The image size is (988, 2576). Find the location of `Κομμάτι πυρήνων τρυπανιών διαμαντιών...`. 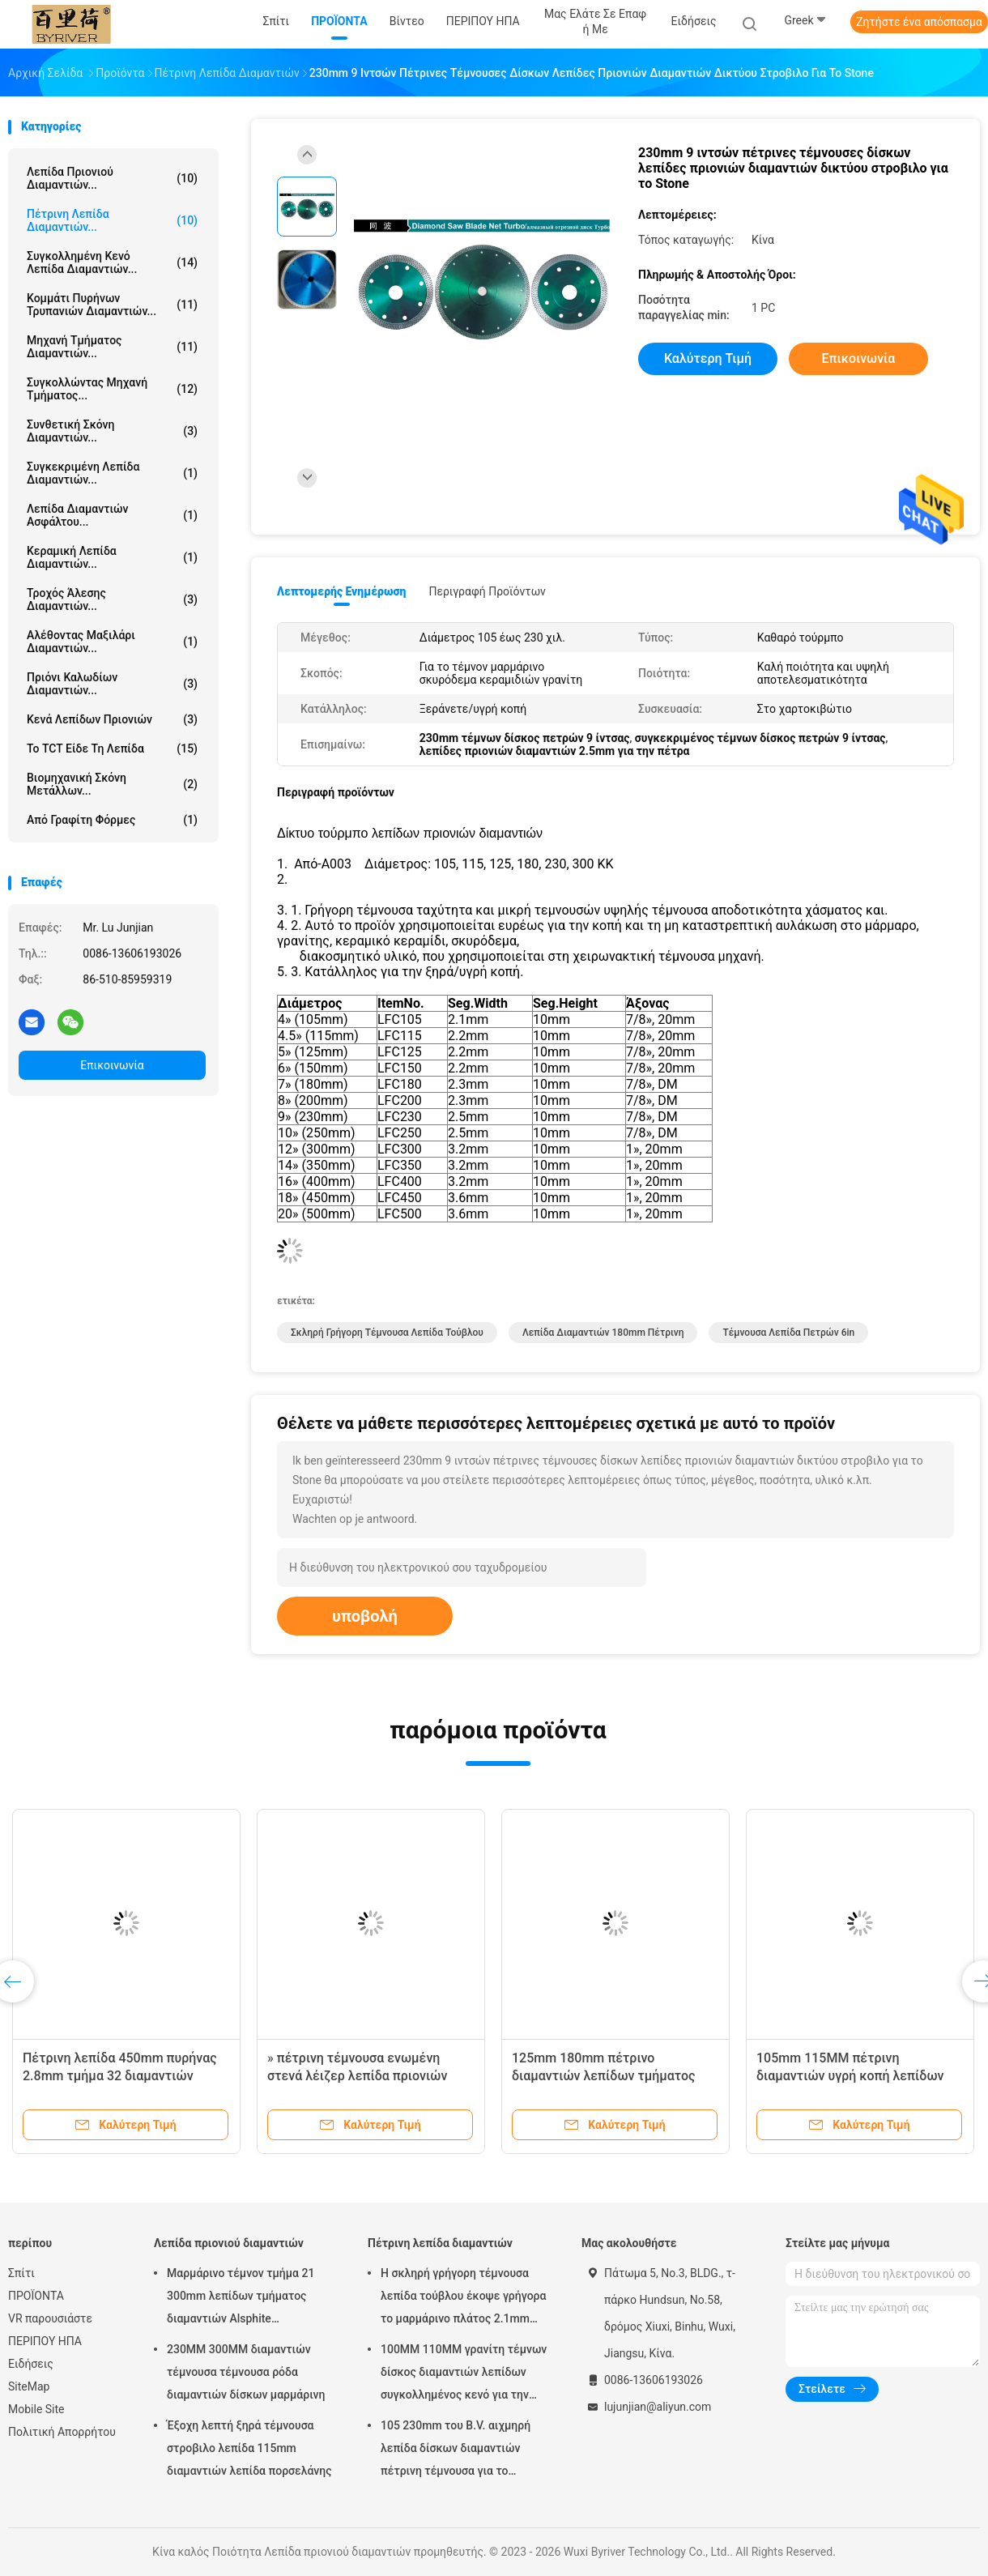

Κομμάτι πυρήνων τρυπανιών διαμαντιών... is located at coordinates (112, 305).